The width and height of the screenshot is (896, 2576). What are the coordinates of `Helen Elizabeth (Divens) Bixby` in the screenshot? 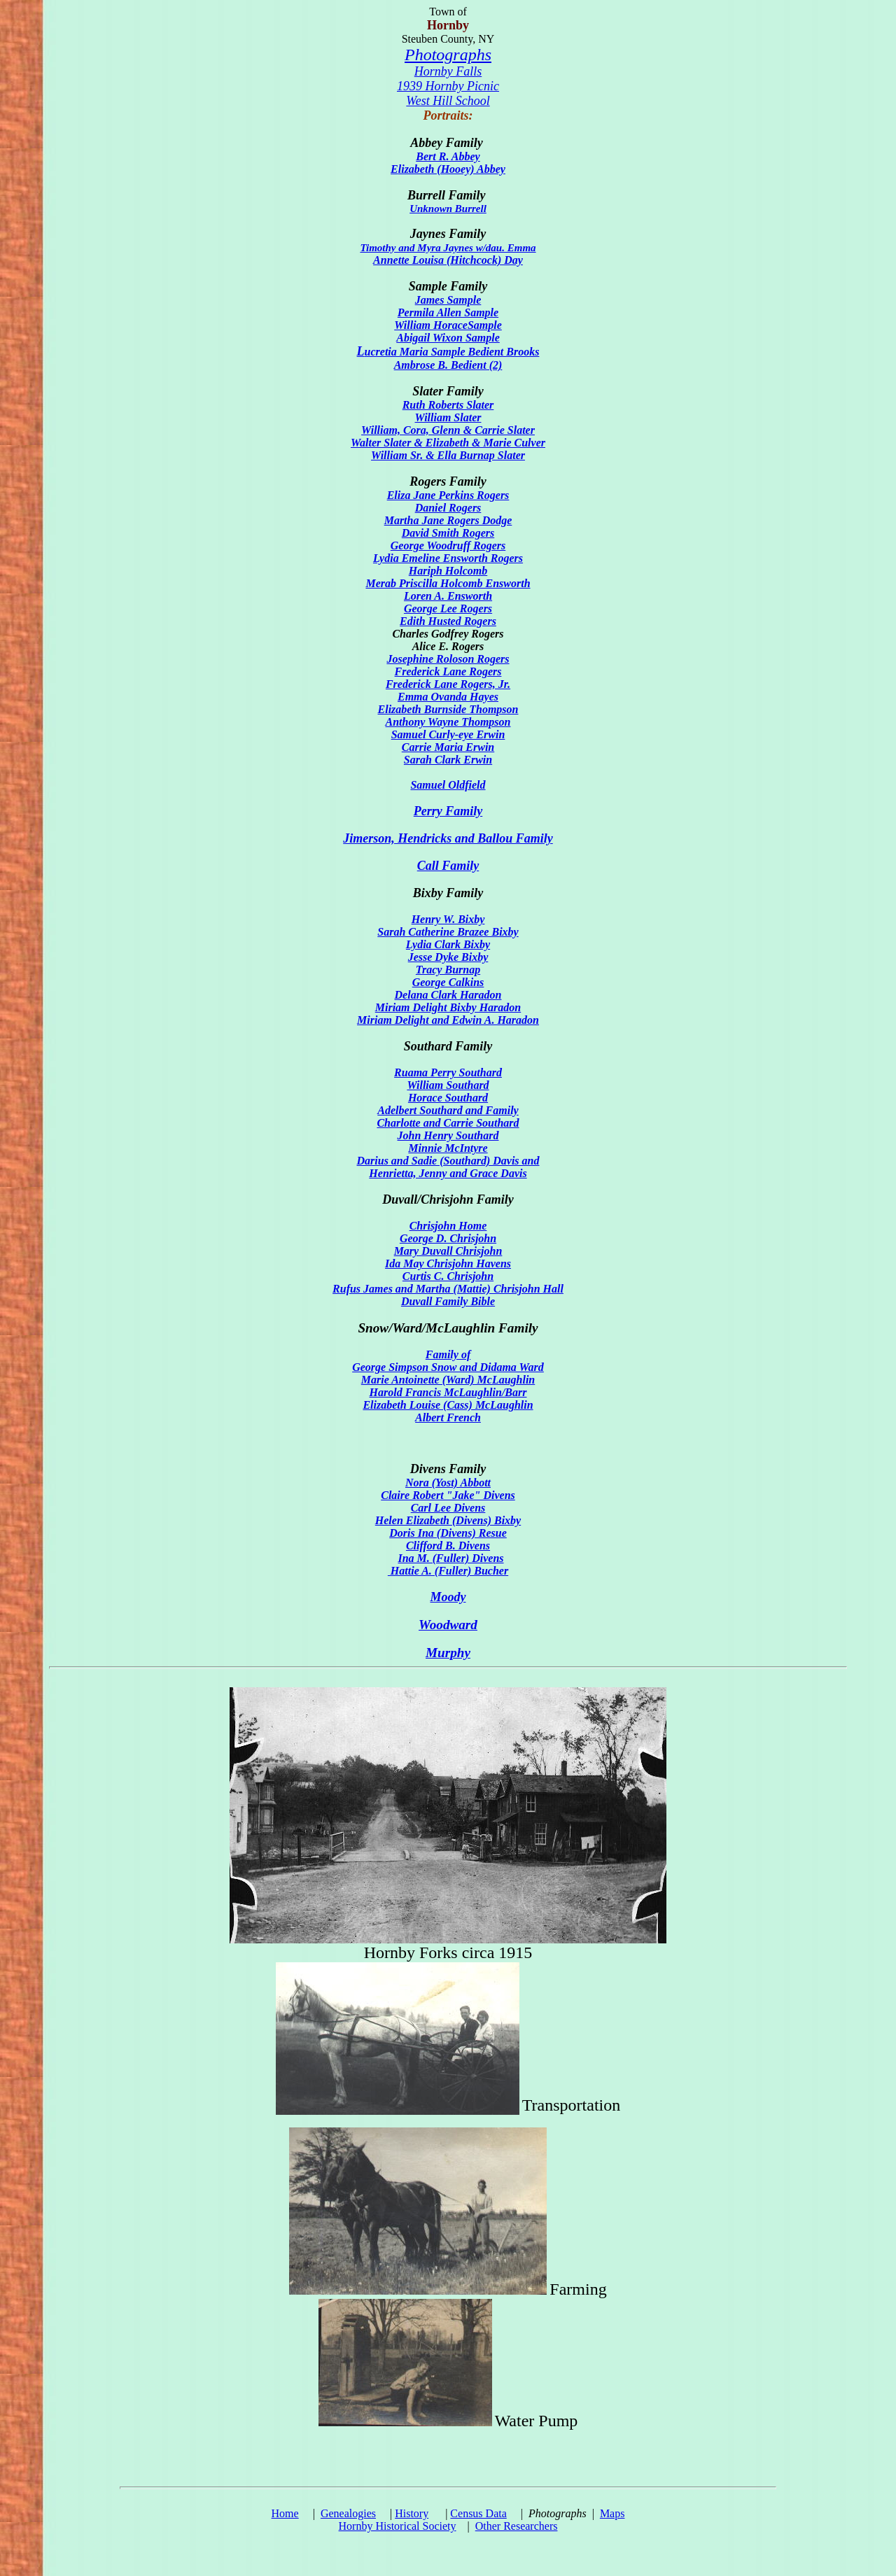 It's located at (448, 1520).